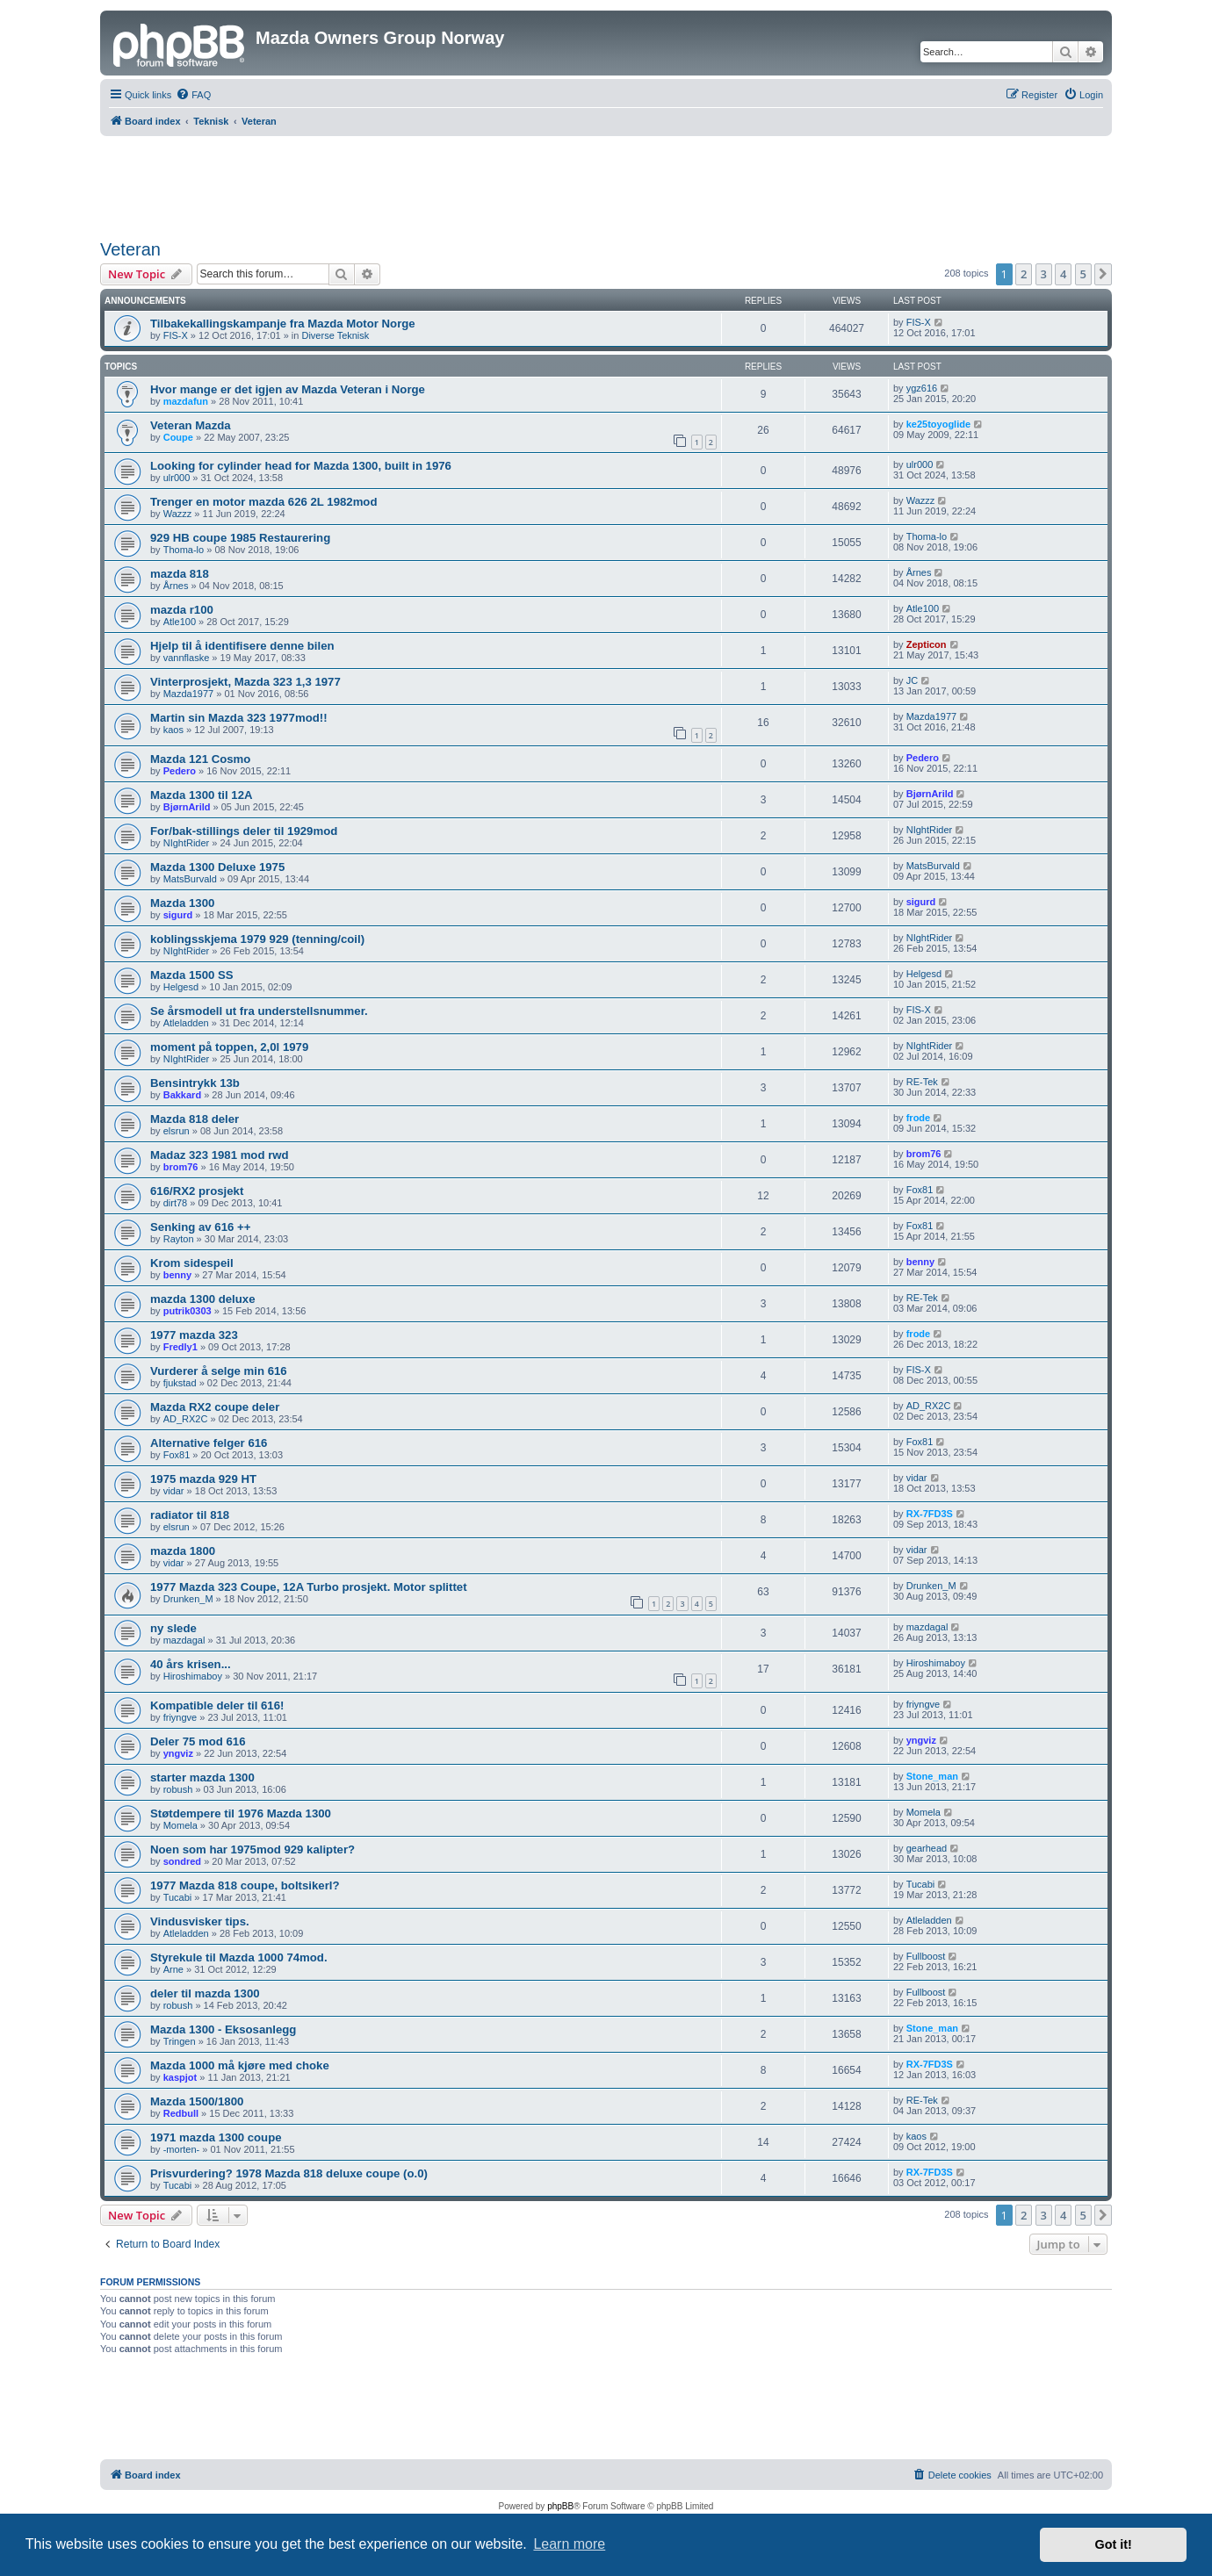 Image resolution: width=1212 pixels, height=2576 pixels. Describe the element at coordinates (192, 1263) in the screenshot. I see `Krom sidespeil` at that location.